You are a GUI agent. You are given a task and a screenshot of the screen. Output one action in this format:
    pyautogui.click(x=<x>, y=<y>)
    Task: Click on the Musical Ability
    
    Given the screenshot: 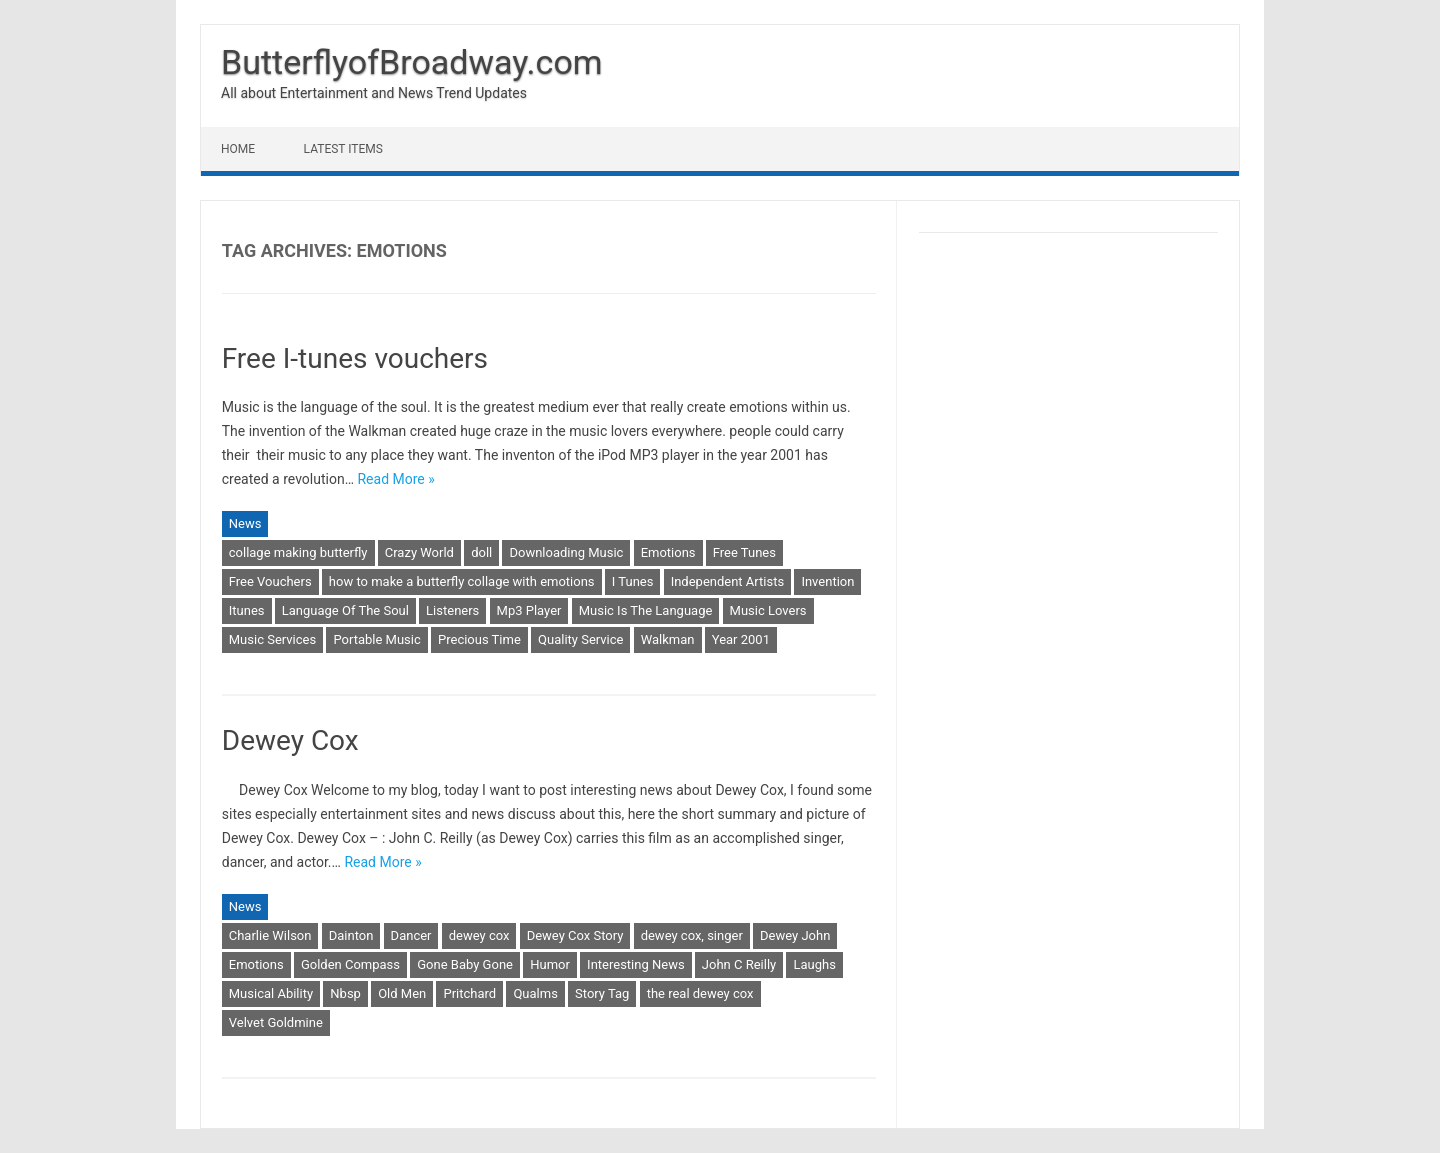 What is the action you would take?
    pyautogui.click(x=271, y=993)
    